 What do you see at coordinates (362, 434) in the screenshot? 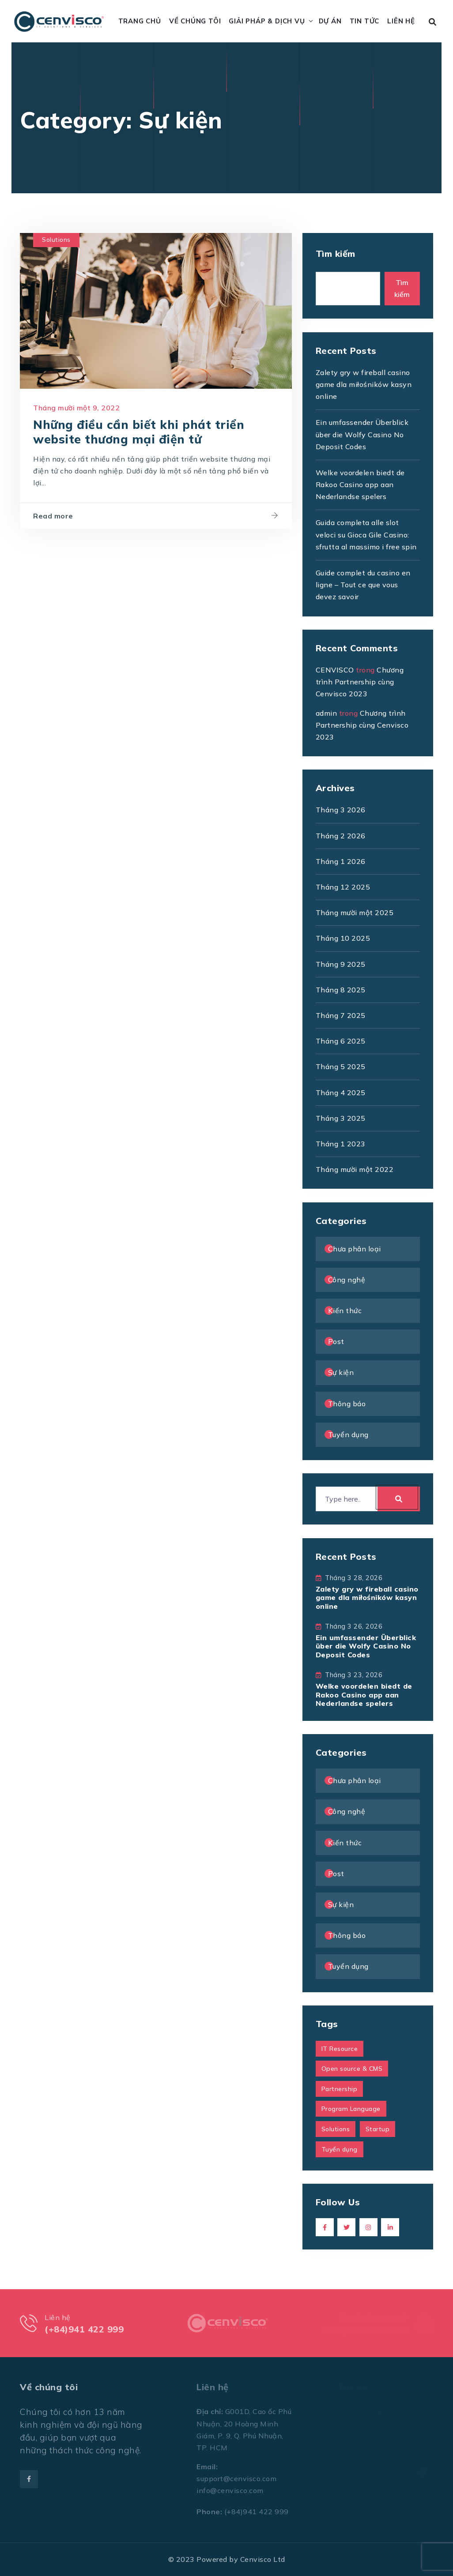
I see `Ein umfassender Überblick über die Wolfy Casino No Deposit Codes` at bounding box center [362, 434].